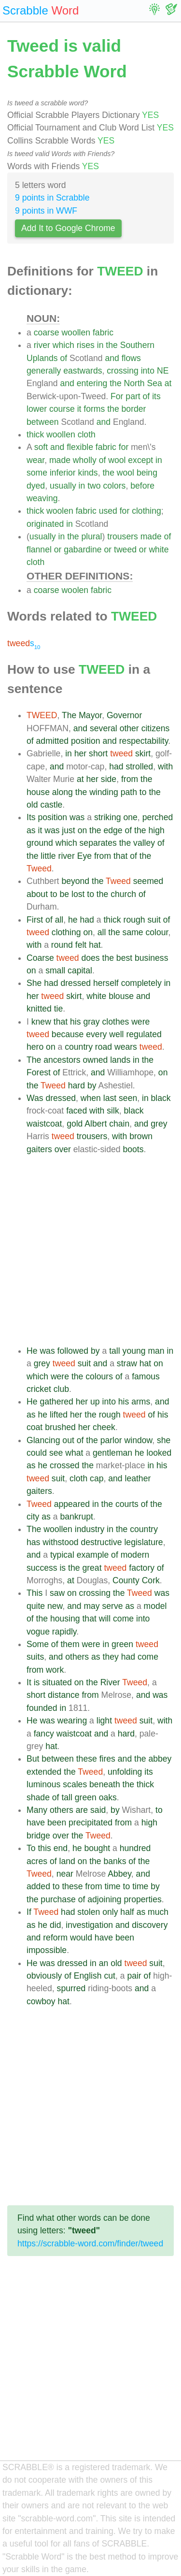 This screenshot has width=181, height=2576. Describe the element at coordinates (146, 511) in the screenshot. I see `clothing` at that location.